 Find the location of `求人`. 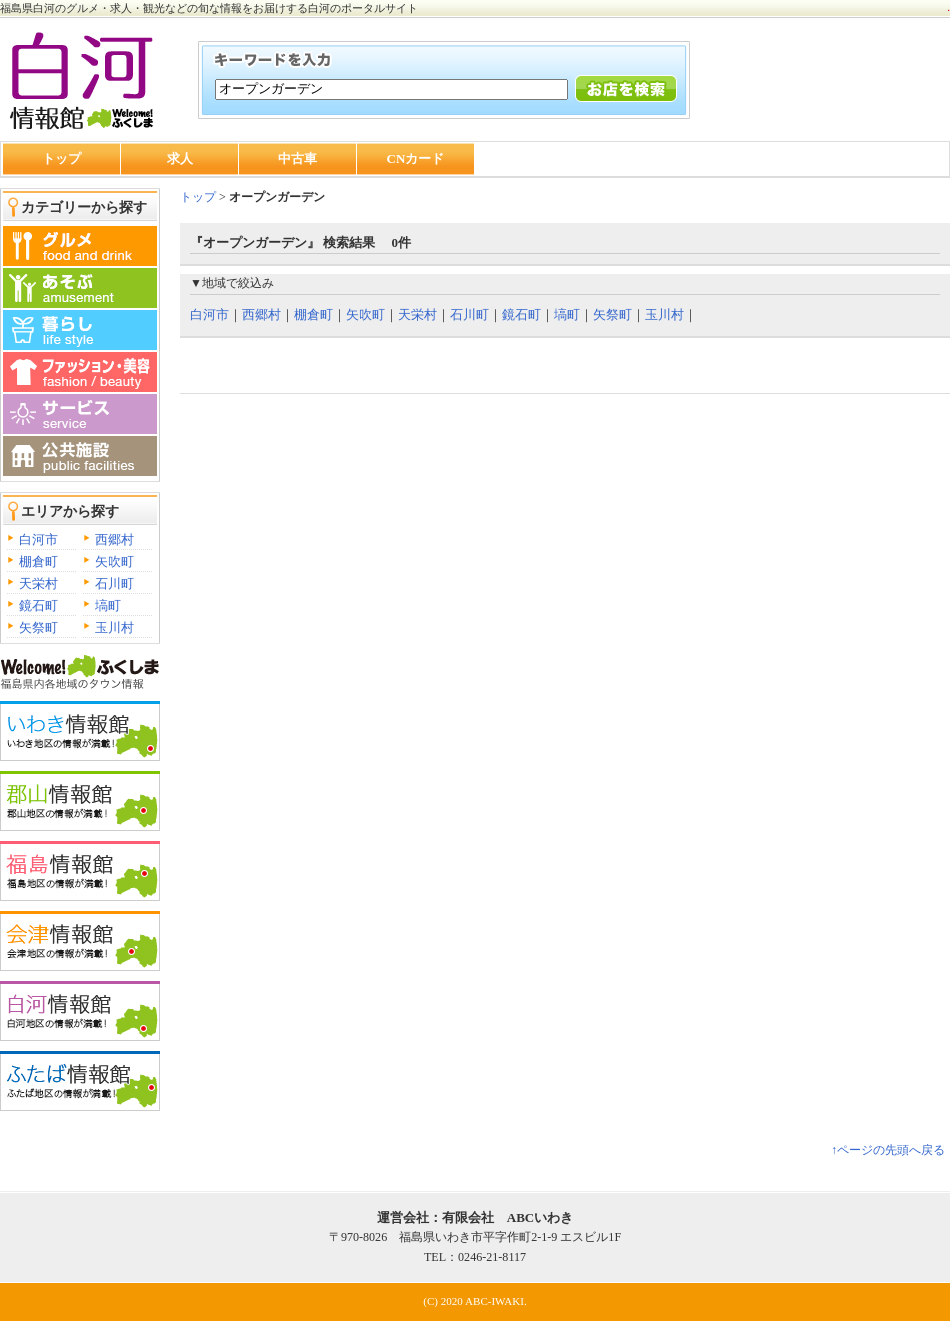

求人 is located at coordinates (180, 158).